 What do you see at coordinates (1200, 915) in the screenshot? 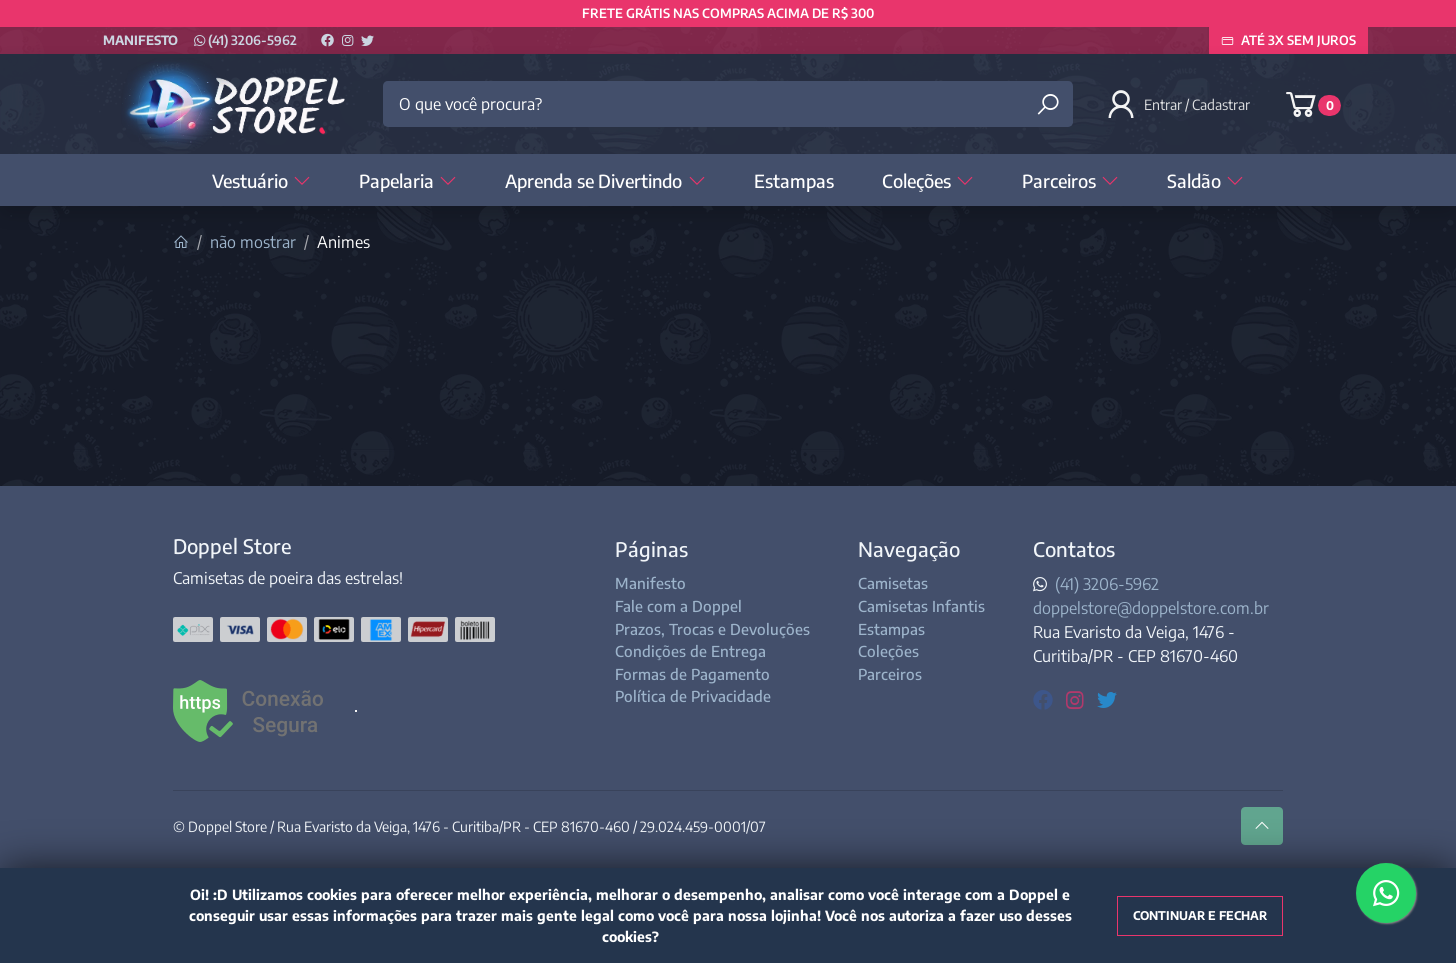
I see `Continuar e fechar` at bounding box center [1200, 915].